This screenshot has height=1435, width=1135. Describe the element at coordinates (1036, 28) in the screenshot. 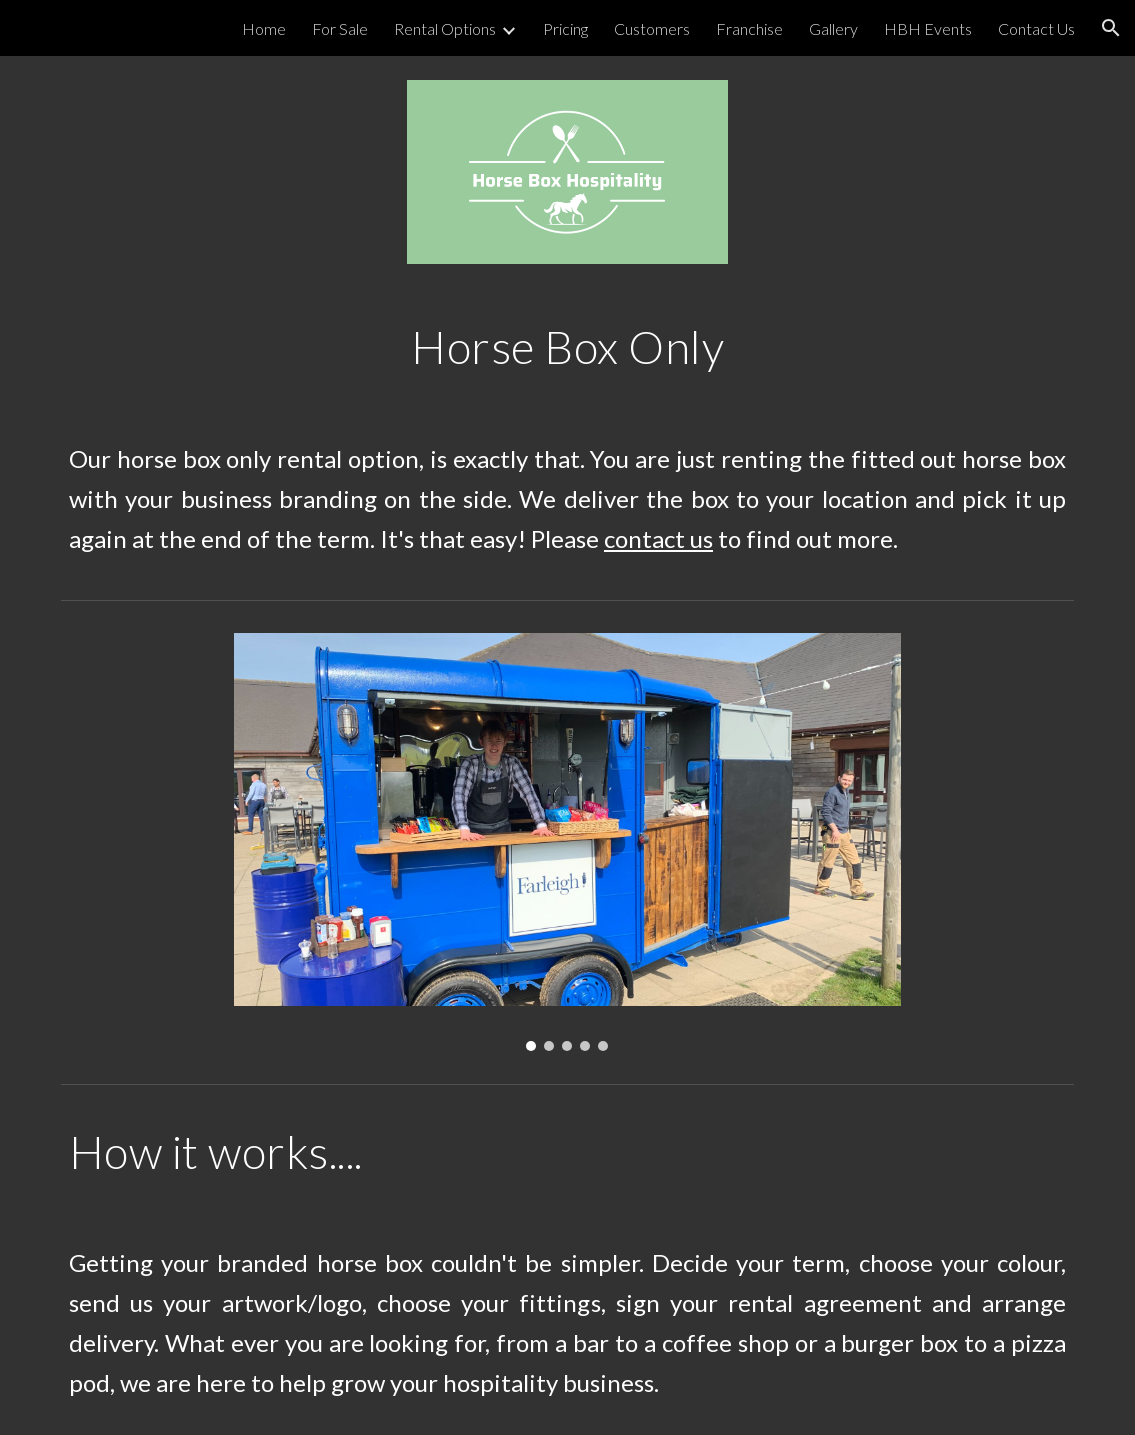

I see `Contact Us [link]` at that location.